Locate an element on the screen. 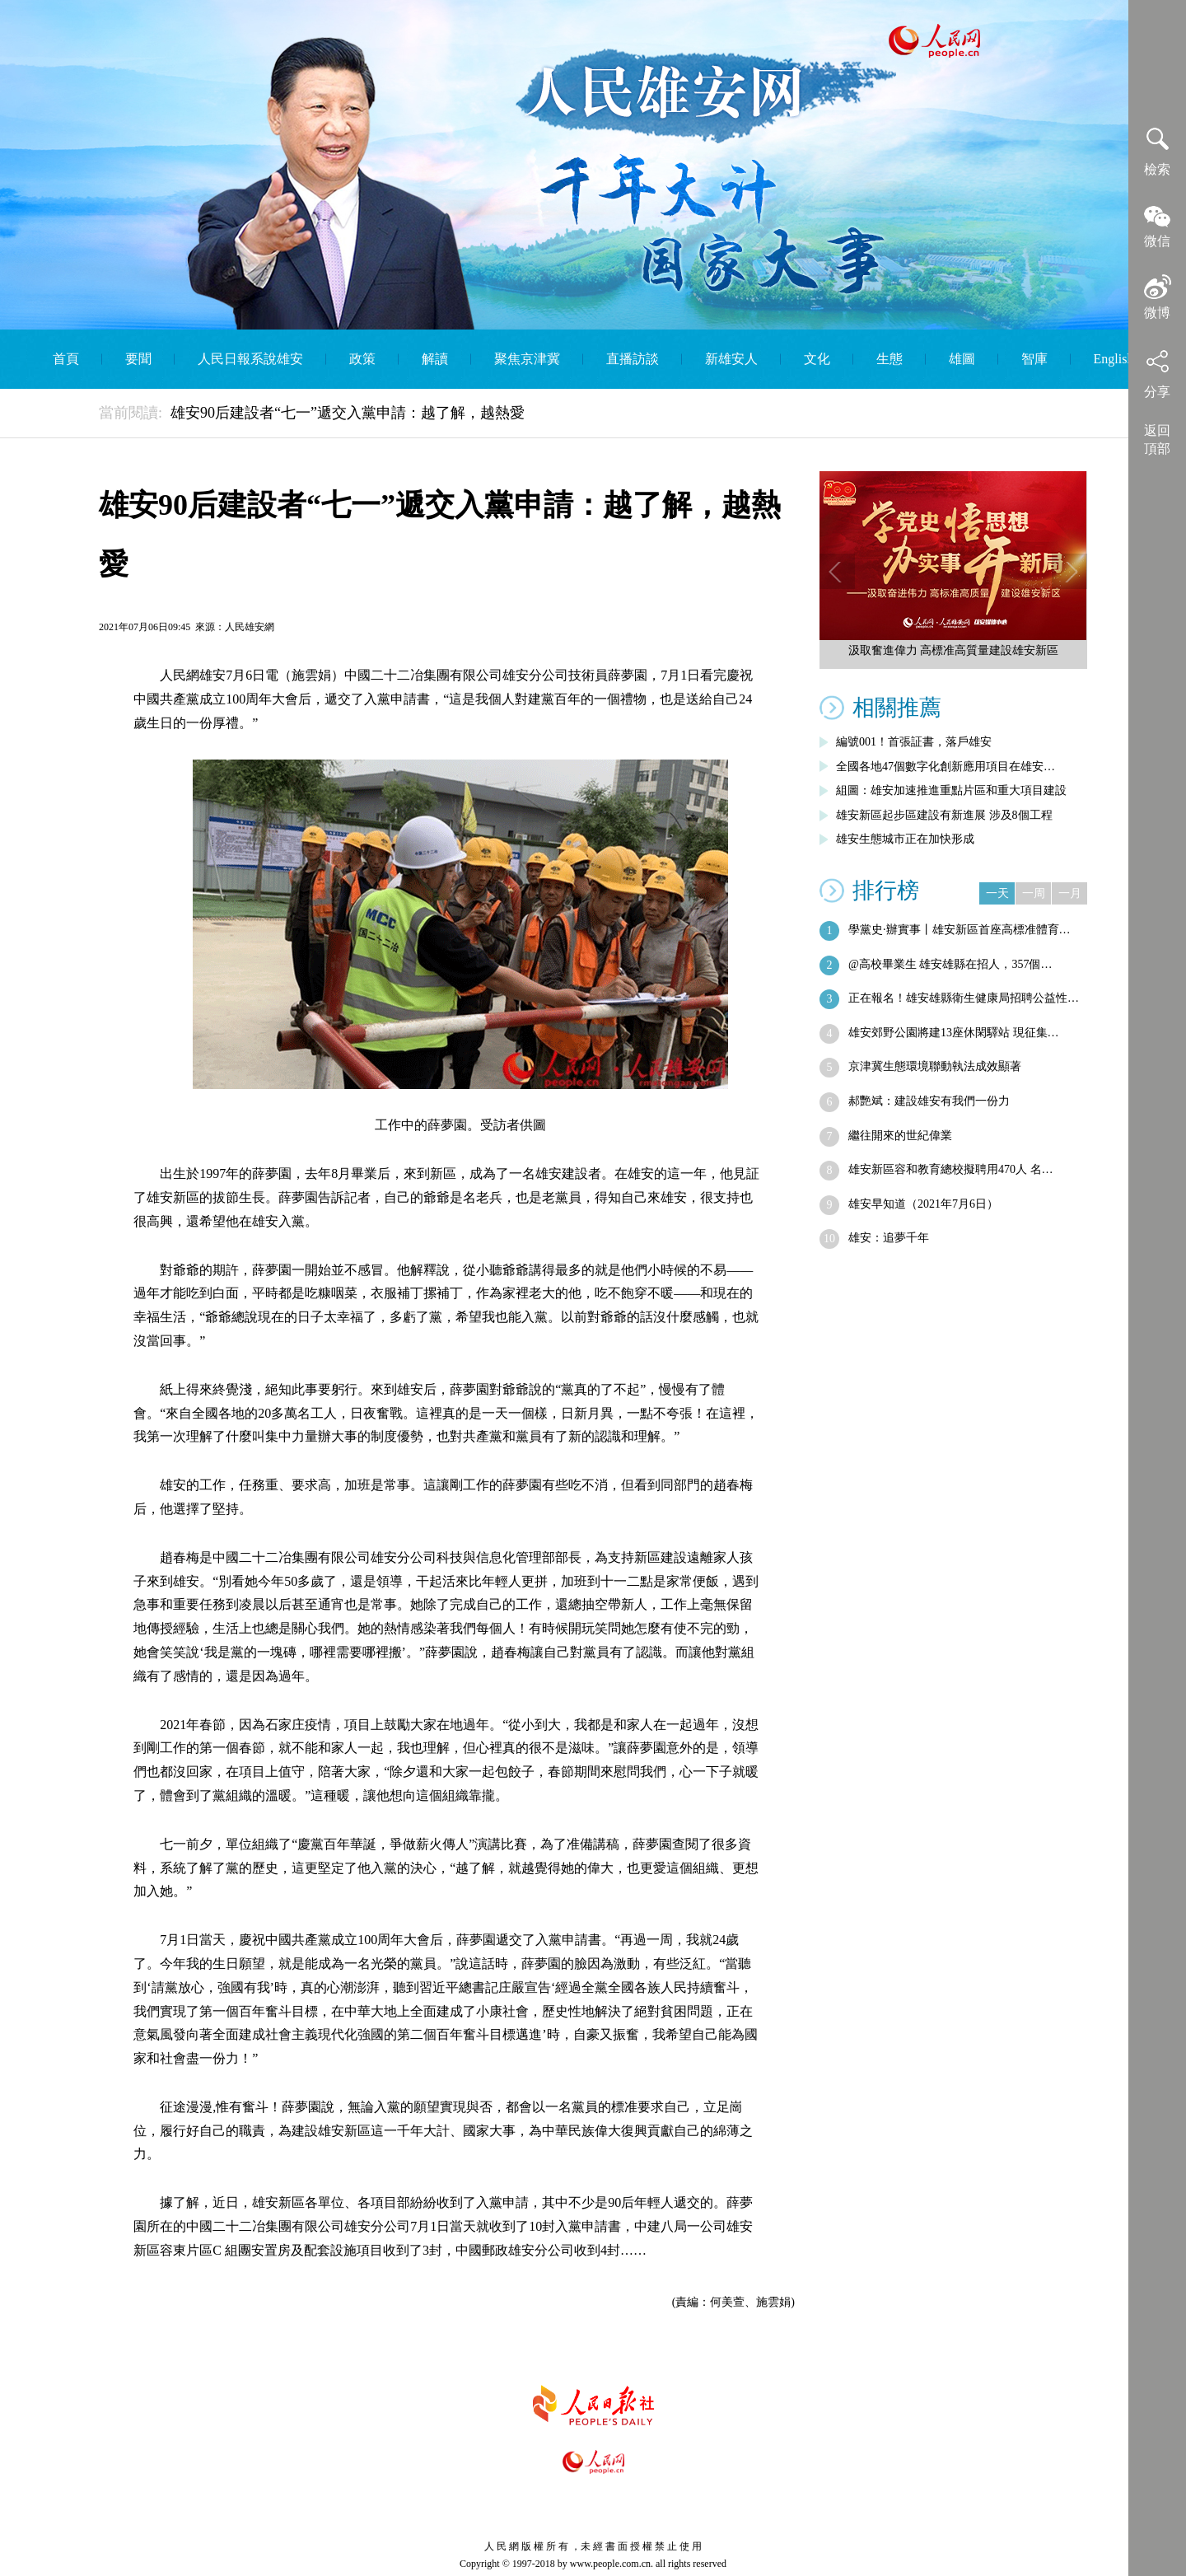  雄安郊野公園將建13座休閑驛站 現征集… is located at coordinates (953, 1032).